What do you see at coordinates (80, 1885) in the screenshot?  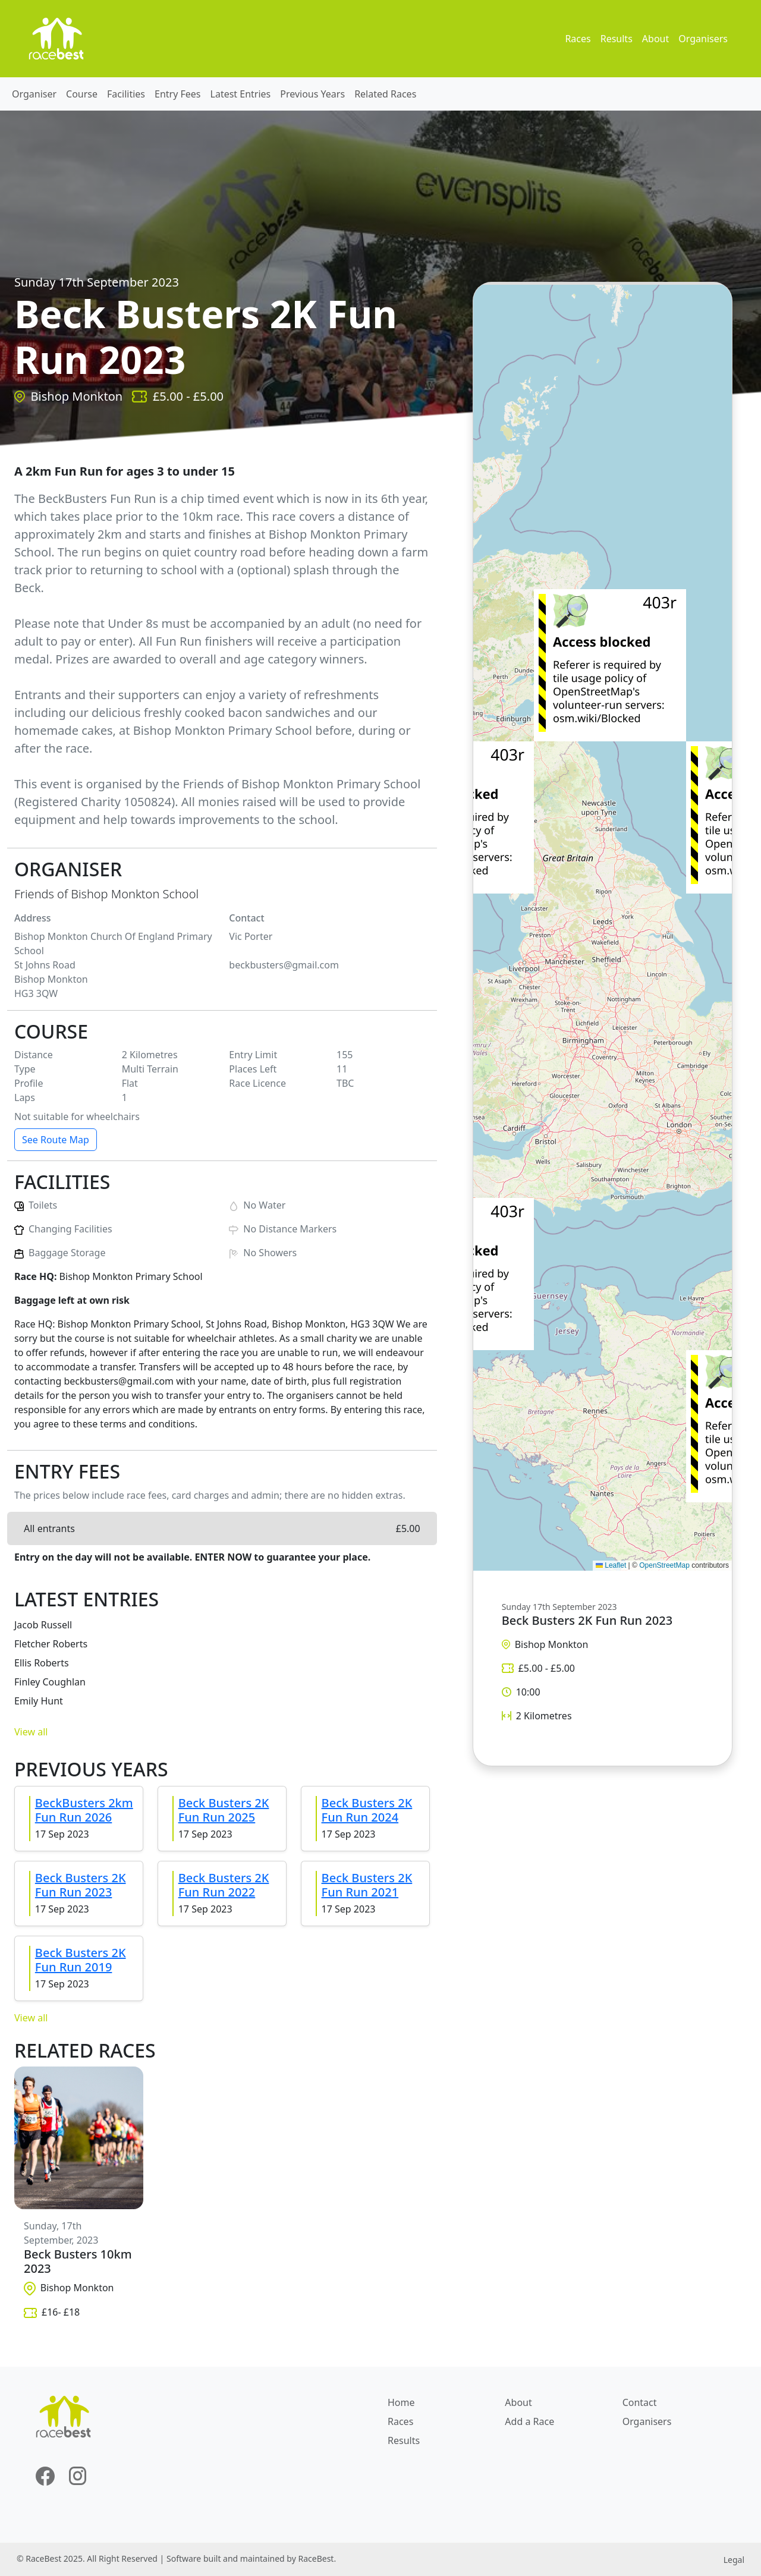 I see `Beck Busters 2K Fun Run 2023` at bounding box center [80, 1885].